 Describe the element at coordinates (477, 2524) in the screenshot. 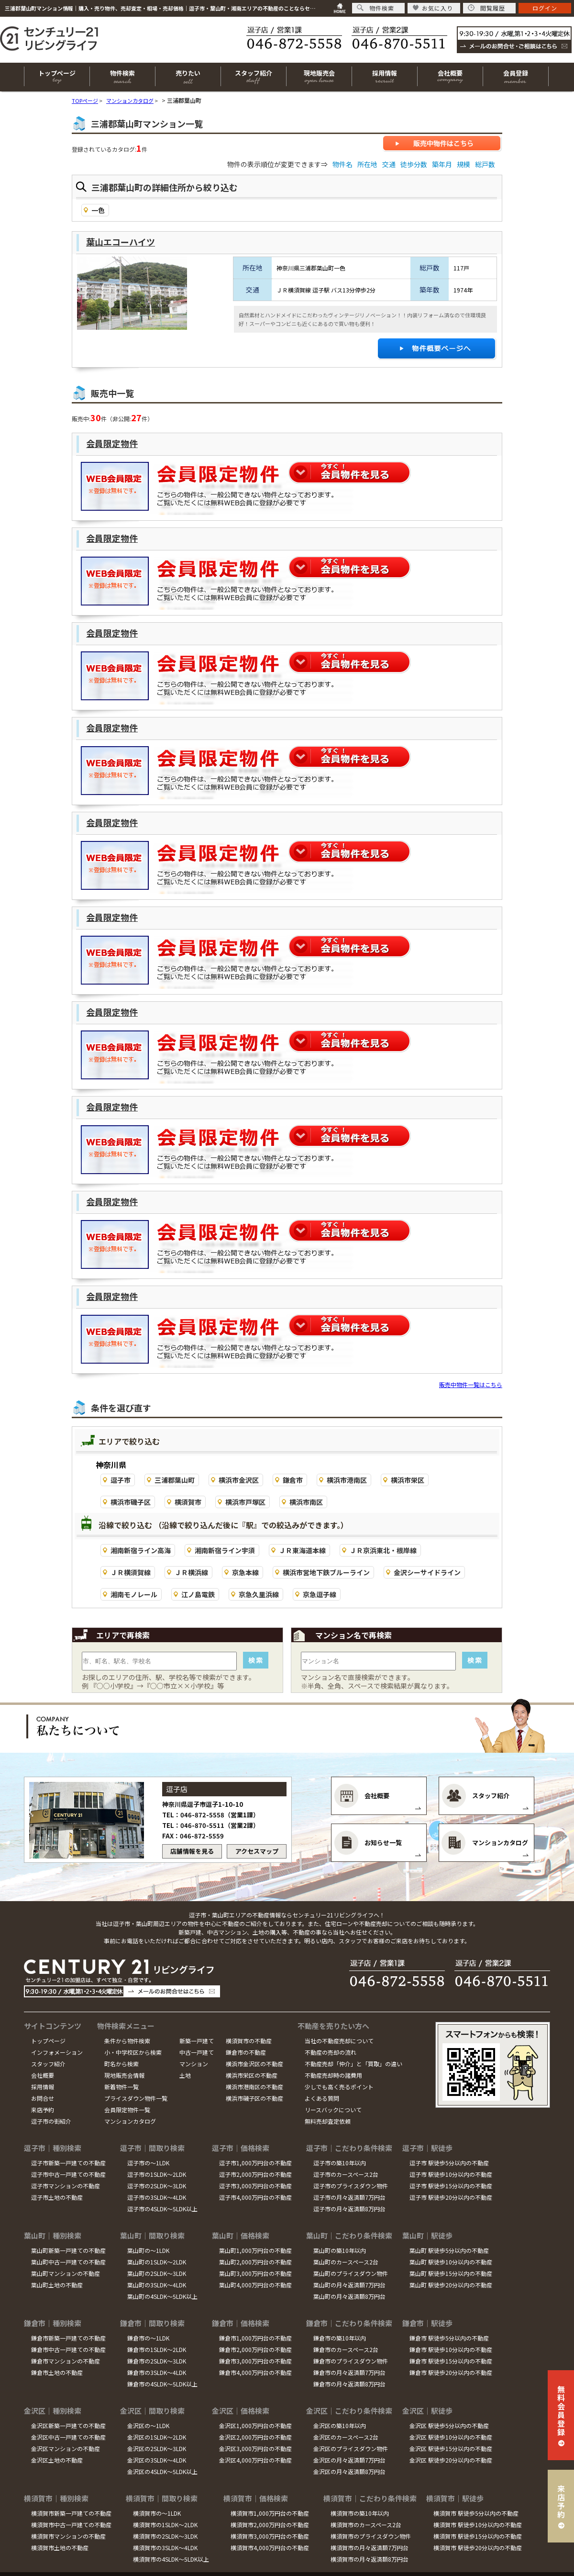

I see `横須賀市 駅徒歩10分以内の不動産` at that location.